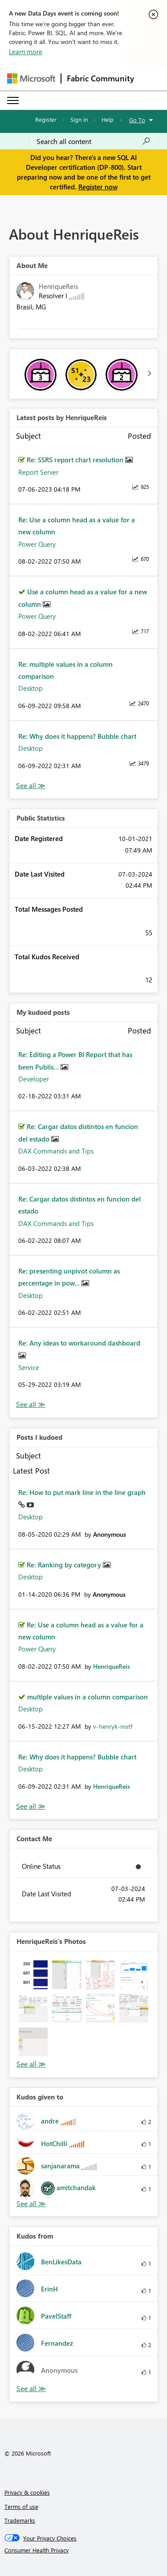  Describe the element at coordinates (98, 186) in the screenshot. I see `Register now` at that location.